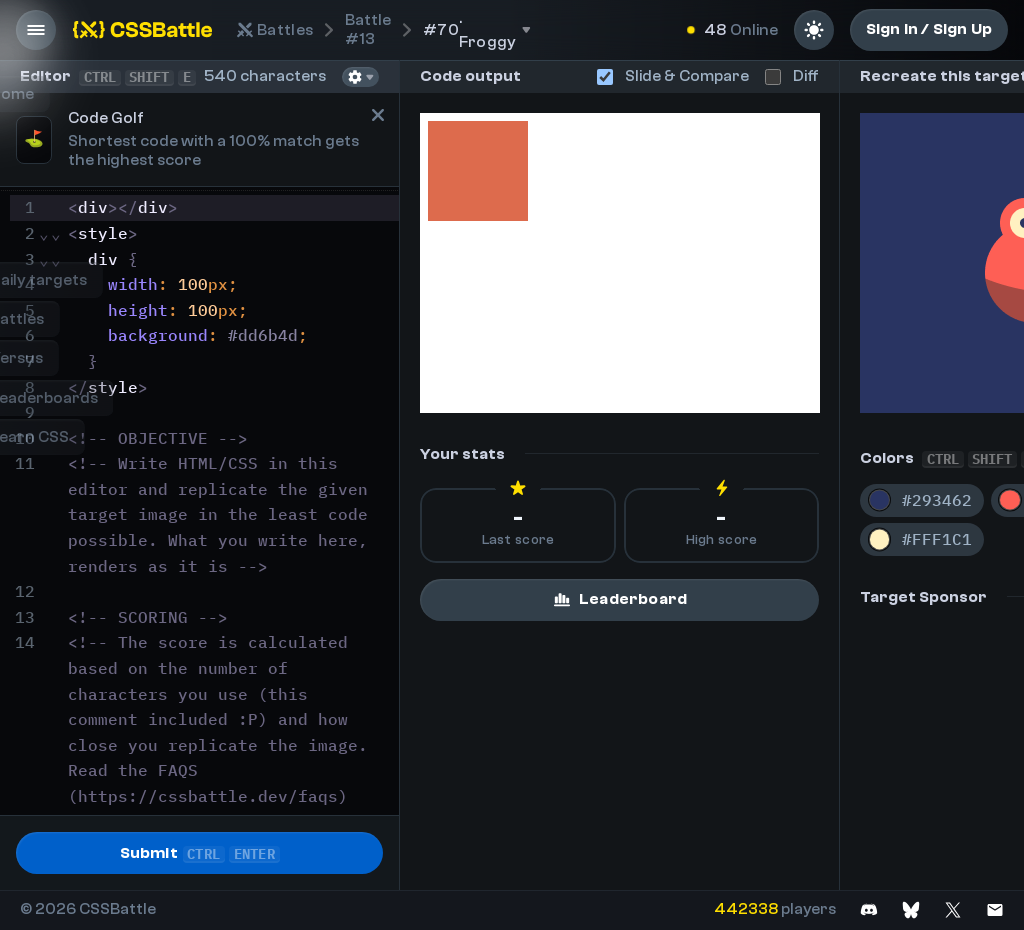  What do you see at coordinates (995, 909) in the screenshot?
I see `[Contact us]` at bounding box center [995, 909].